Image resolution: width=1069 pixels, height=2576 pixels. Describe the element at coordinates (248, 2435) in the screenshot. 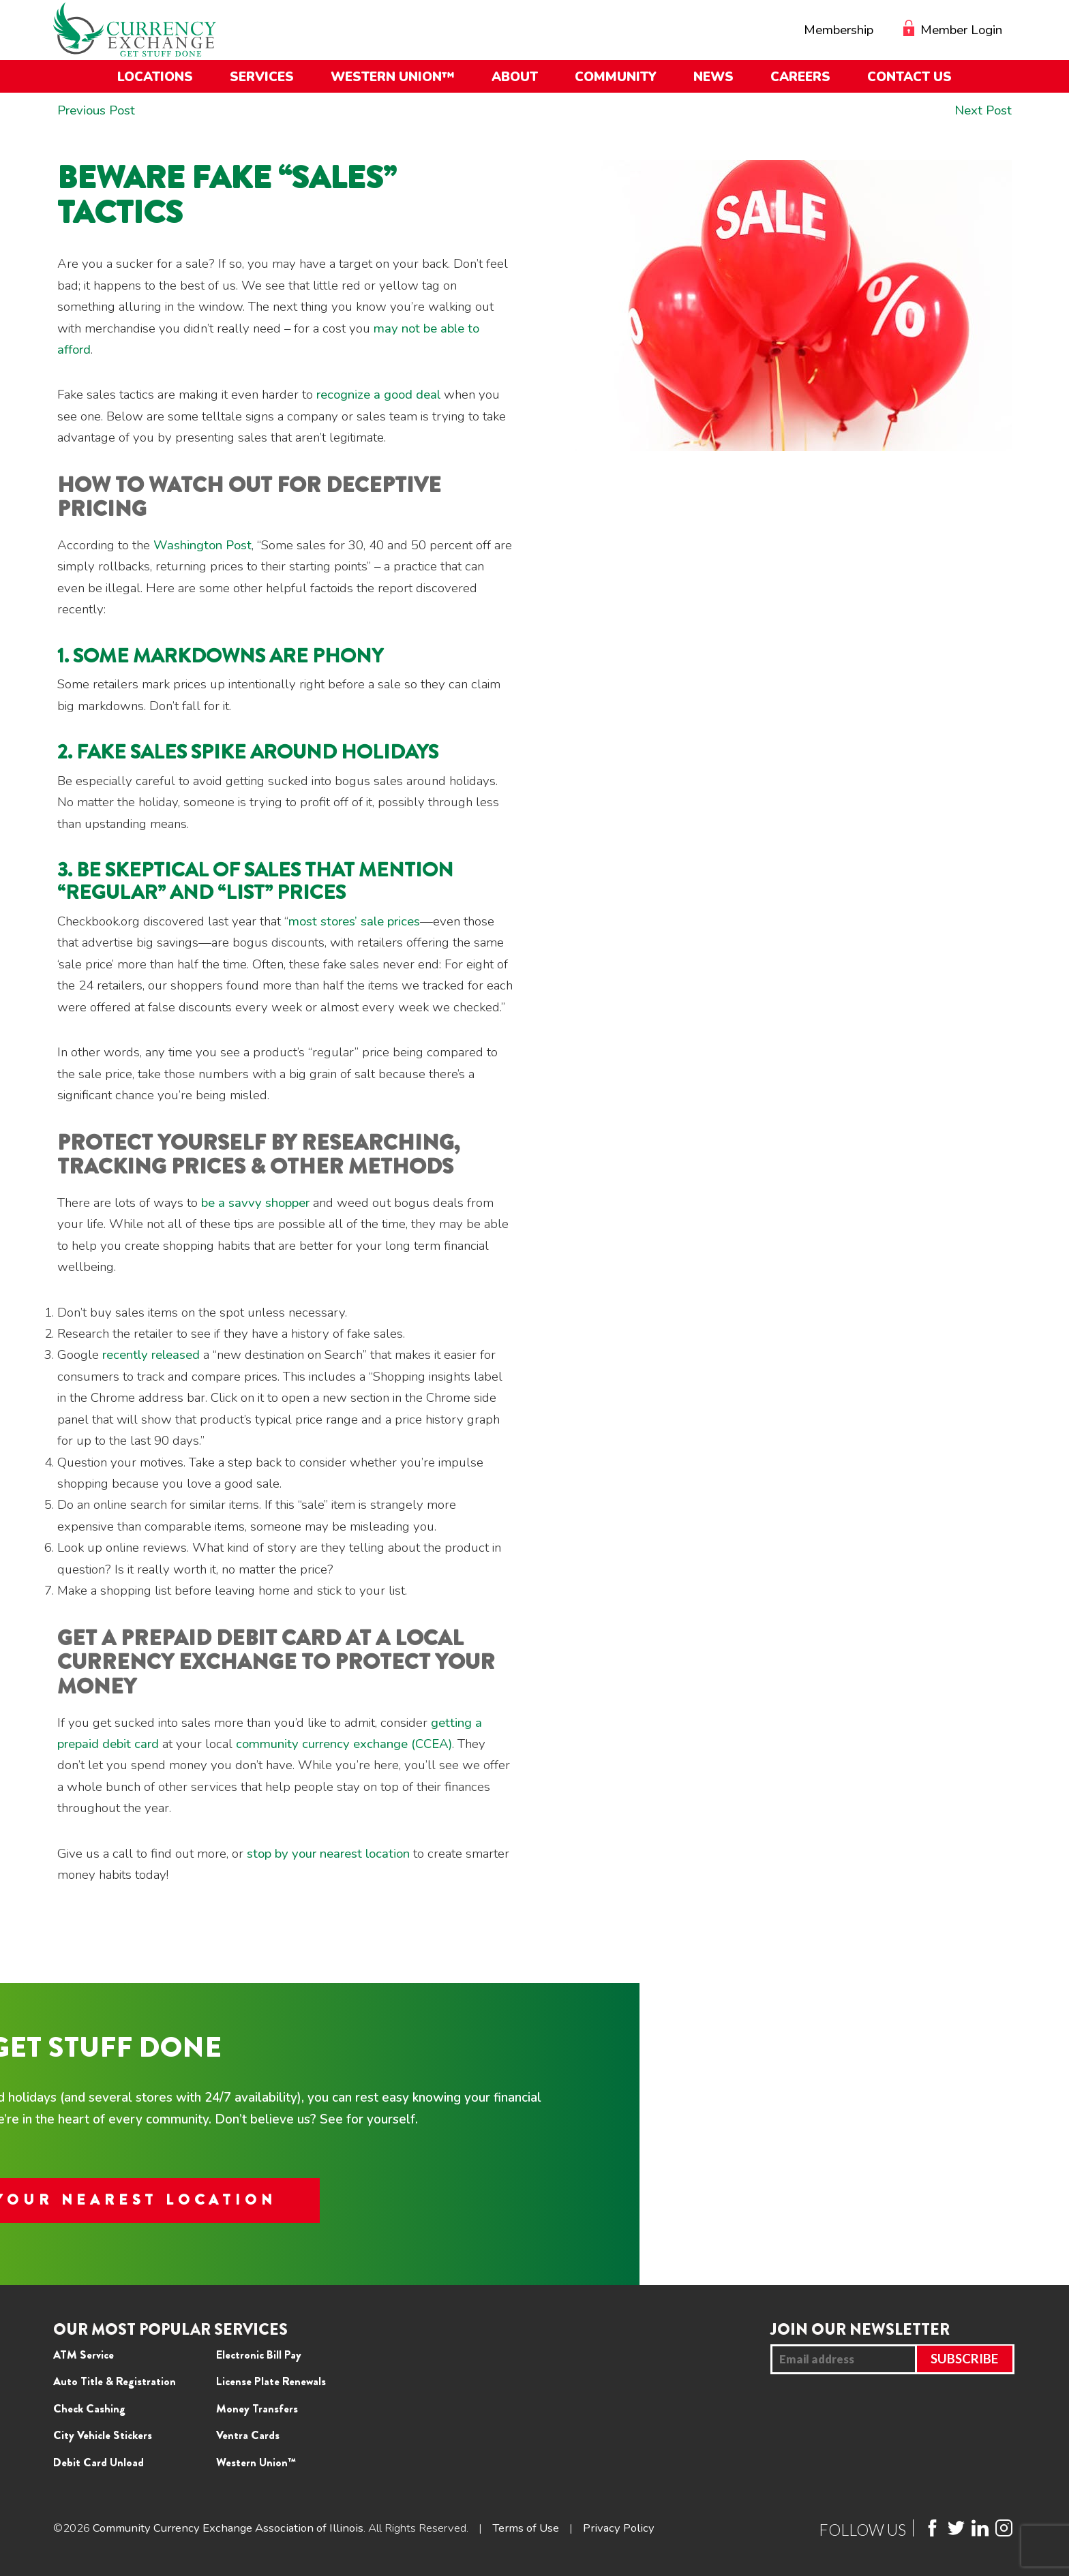

I see `Ventra Cards` at that location.